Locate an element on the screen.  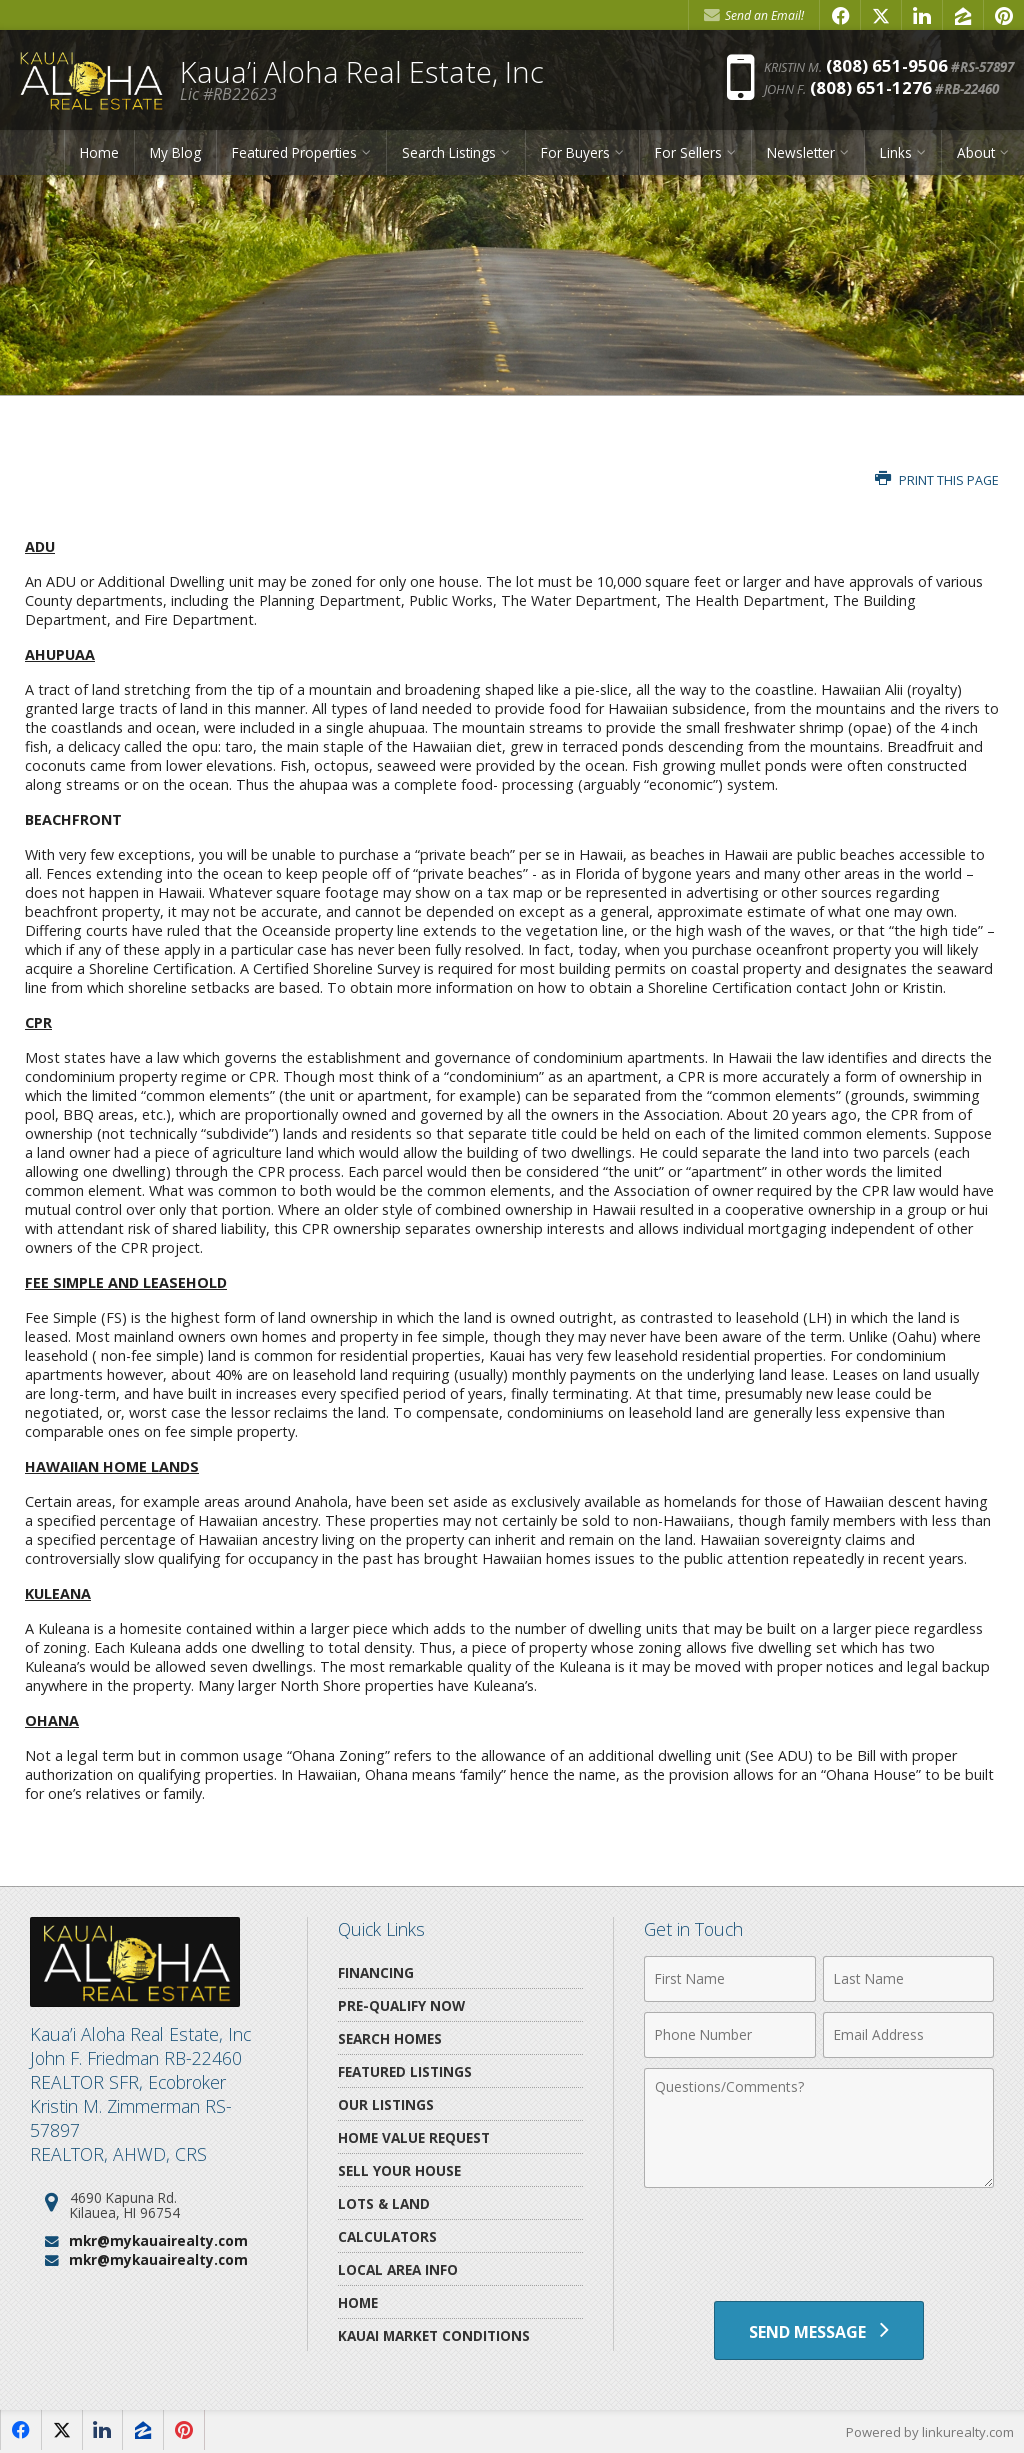
Financing is located at coordinates (376, 1972).